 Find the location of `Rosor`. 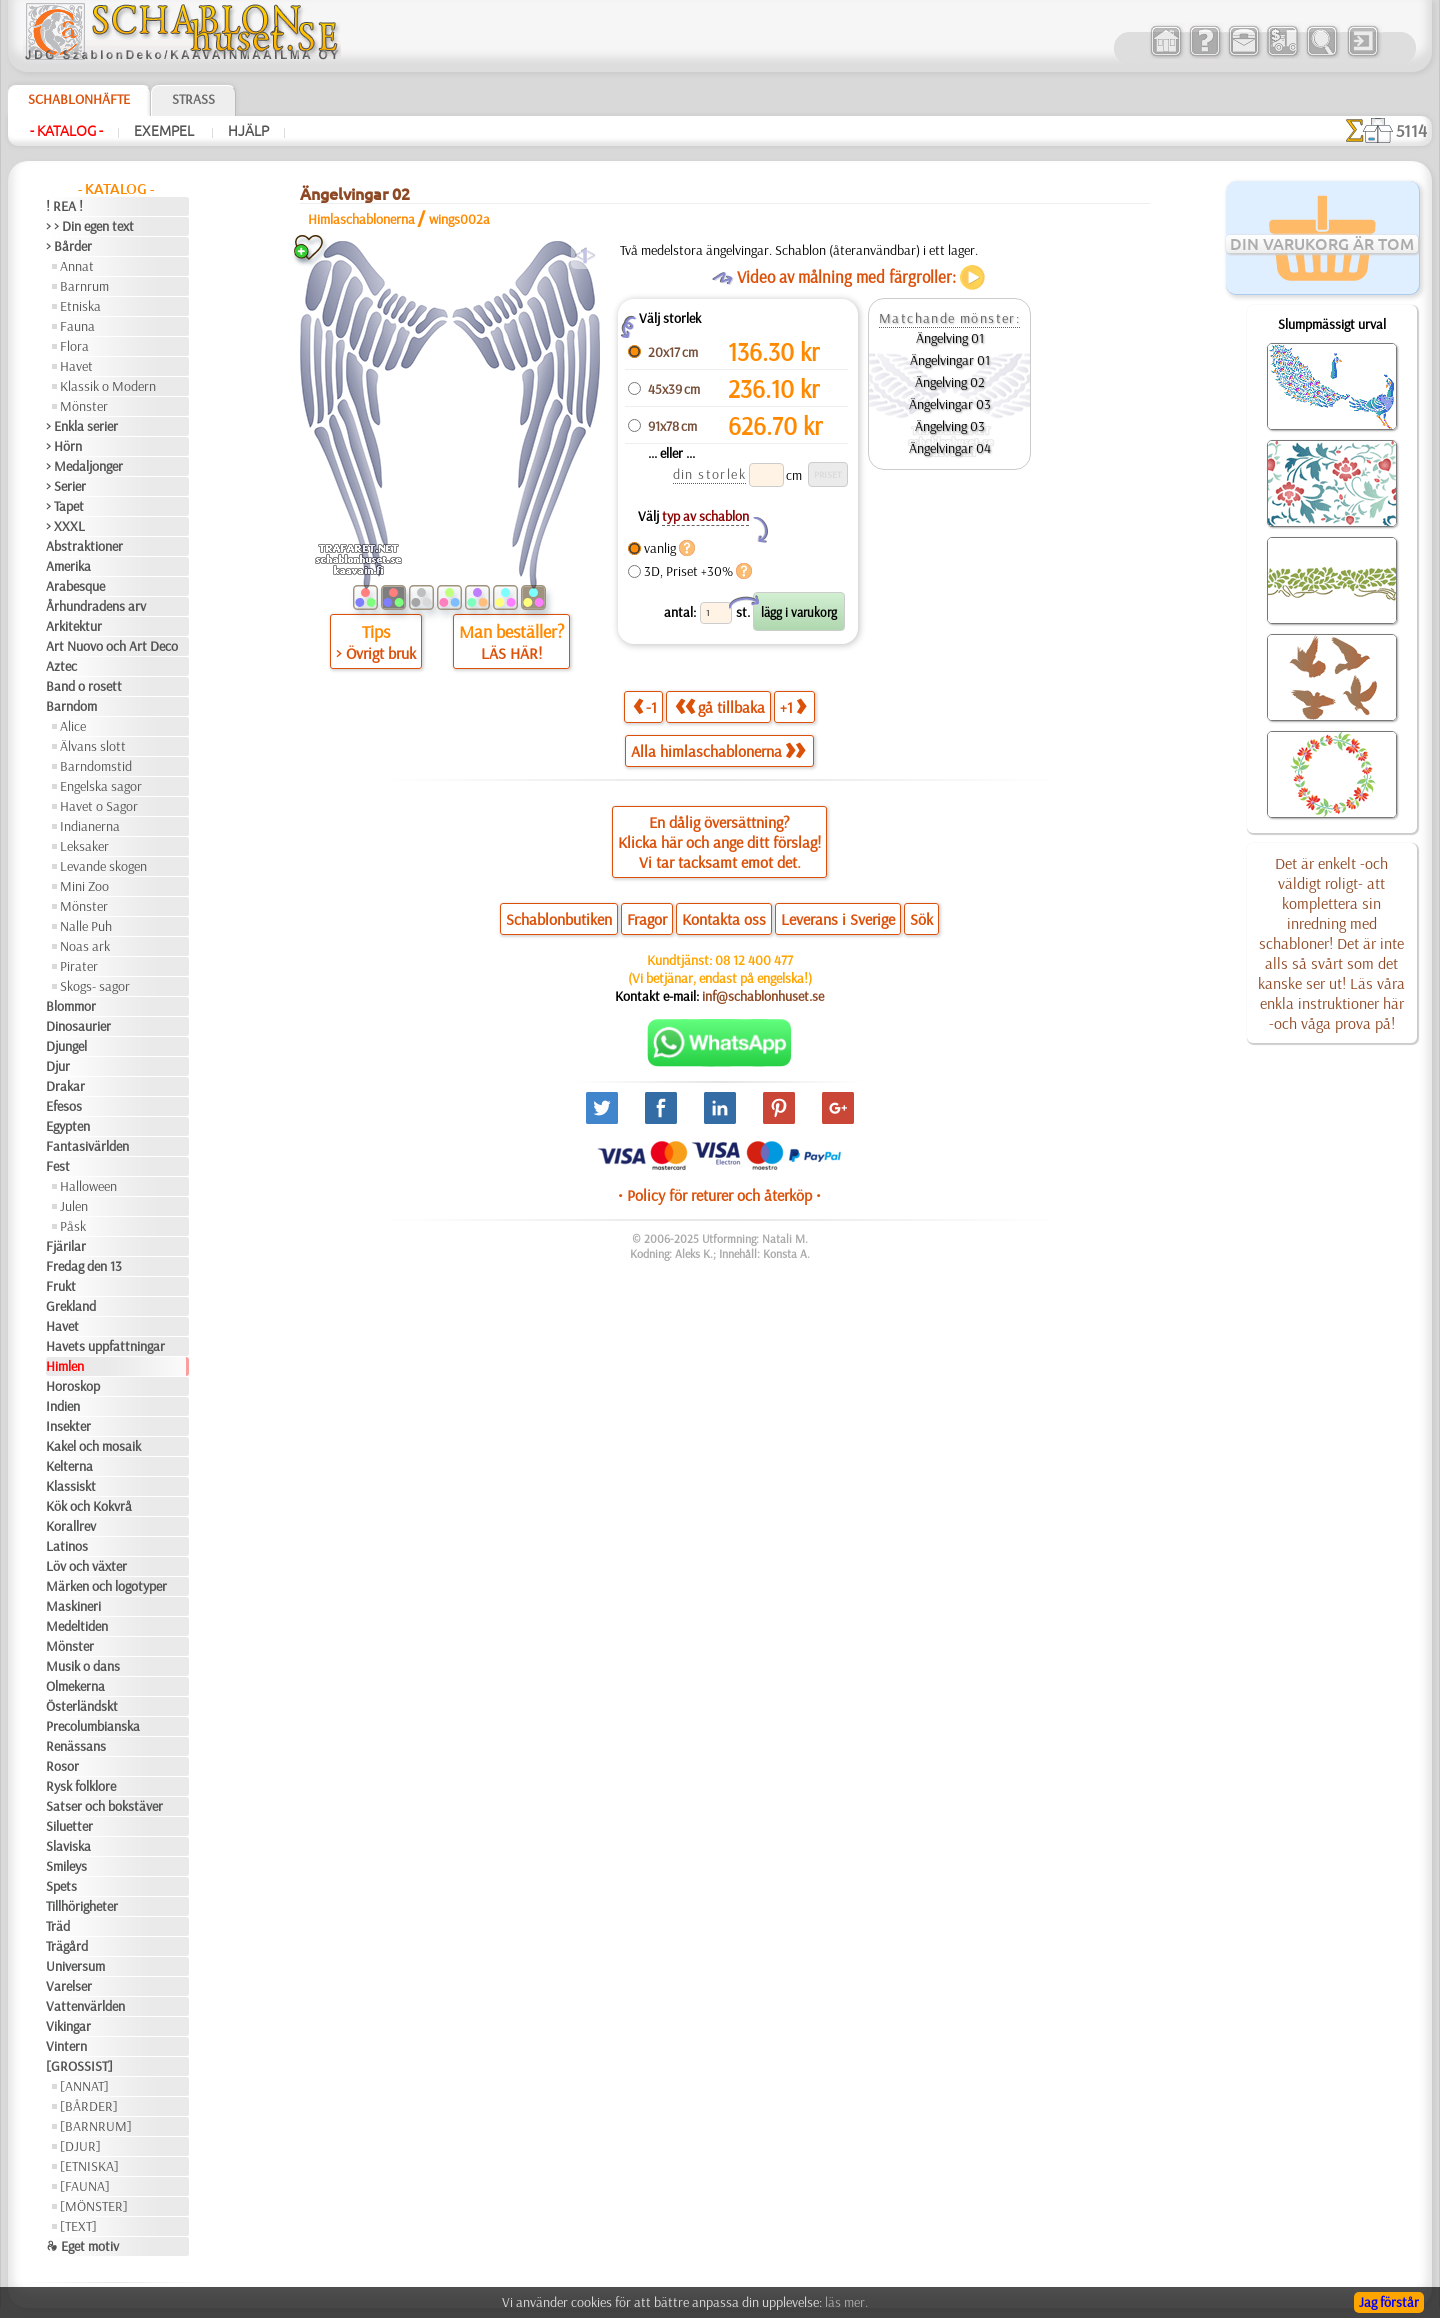

Rosor is located at coordinates (62, 1766).